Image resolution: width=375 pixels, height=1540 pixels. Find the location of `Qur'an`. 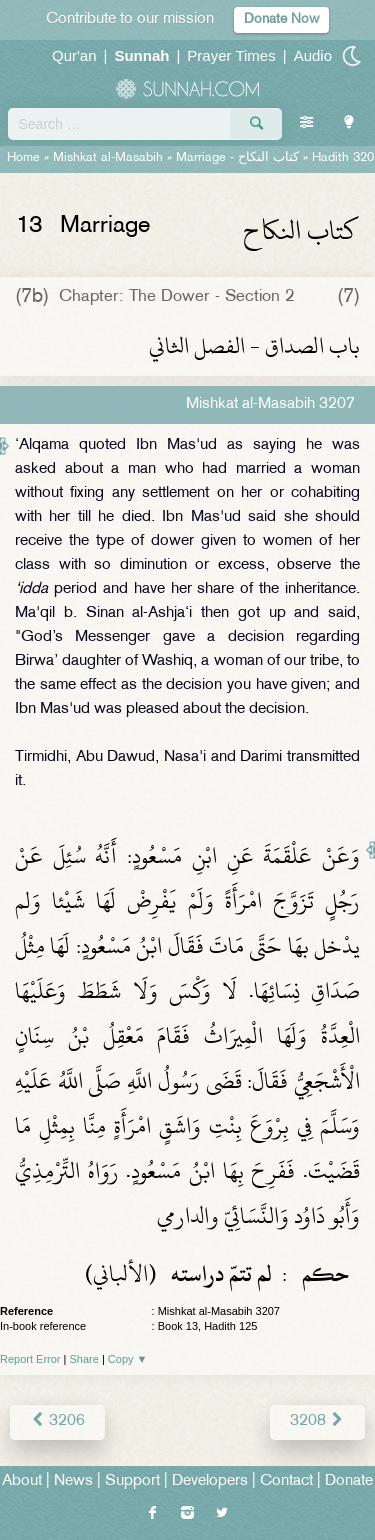

Qur'an is located at coordinates (74, 55).